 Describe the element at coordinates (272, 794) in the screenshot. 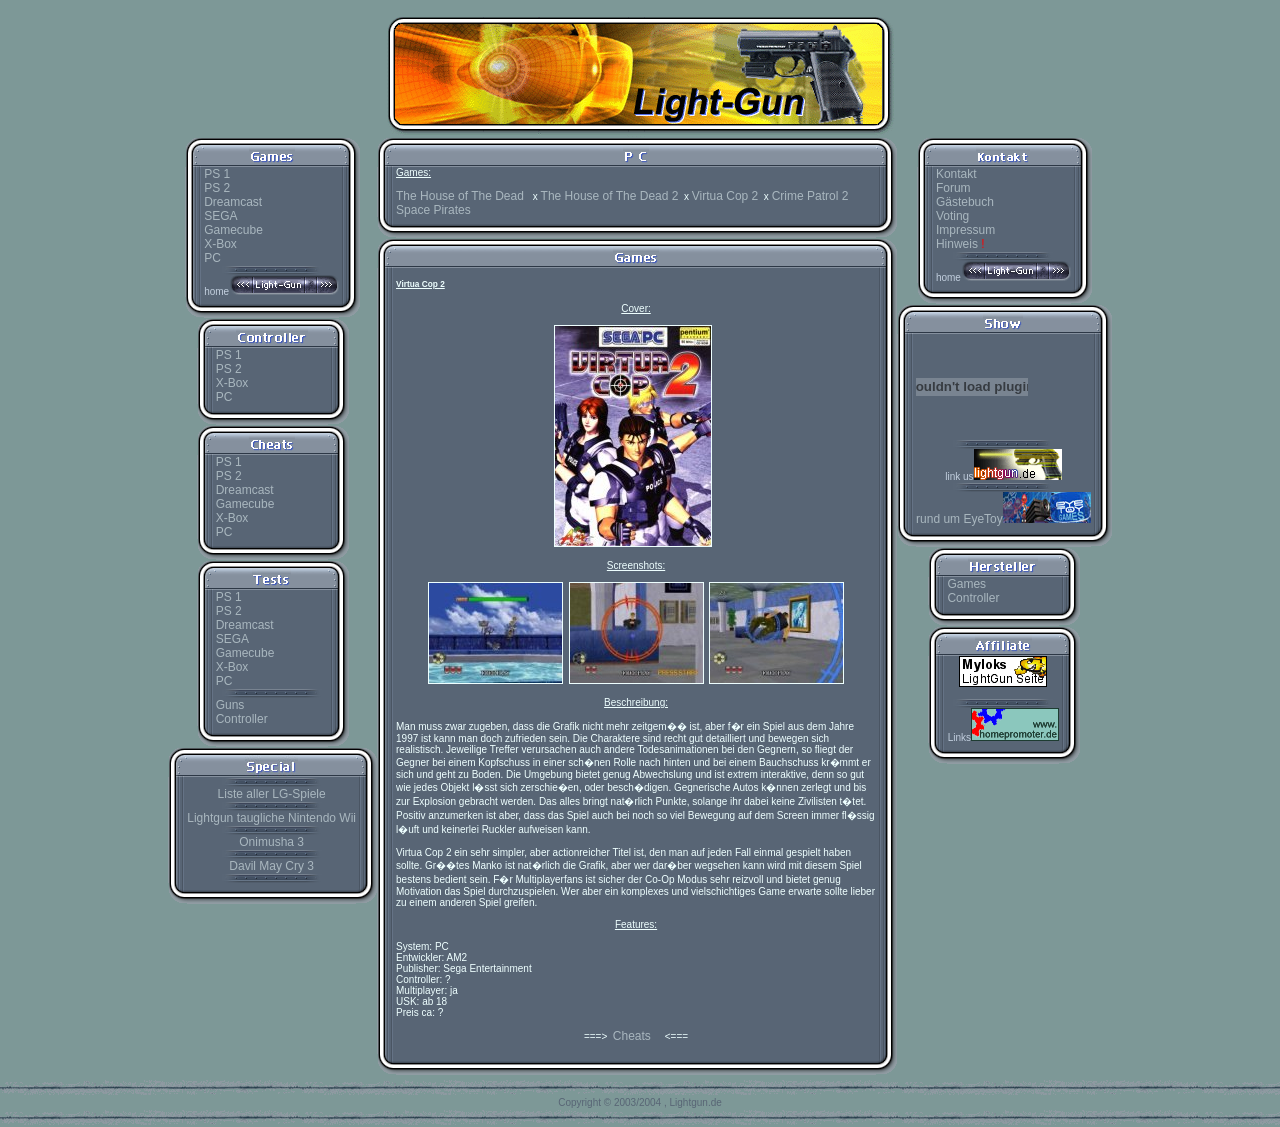

I see `Liste aller LG-Spiele` at that location.